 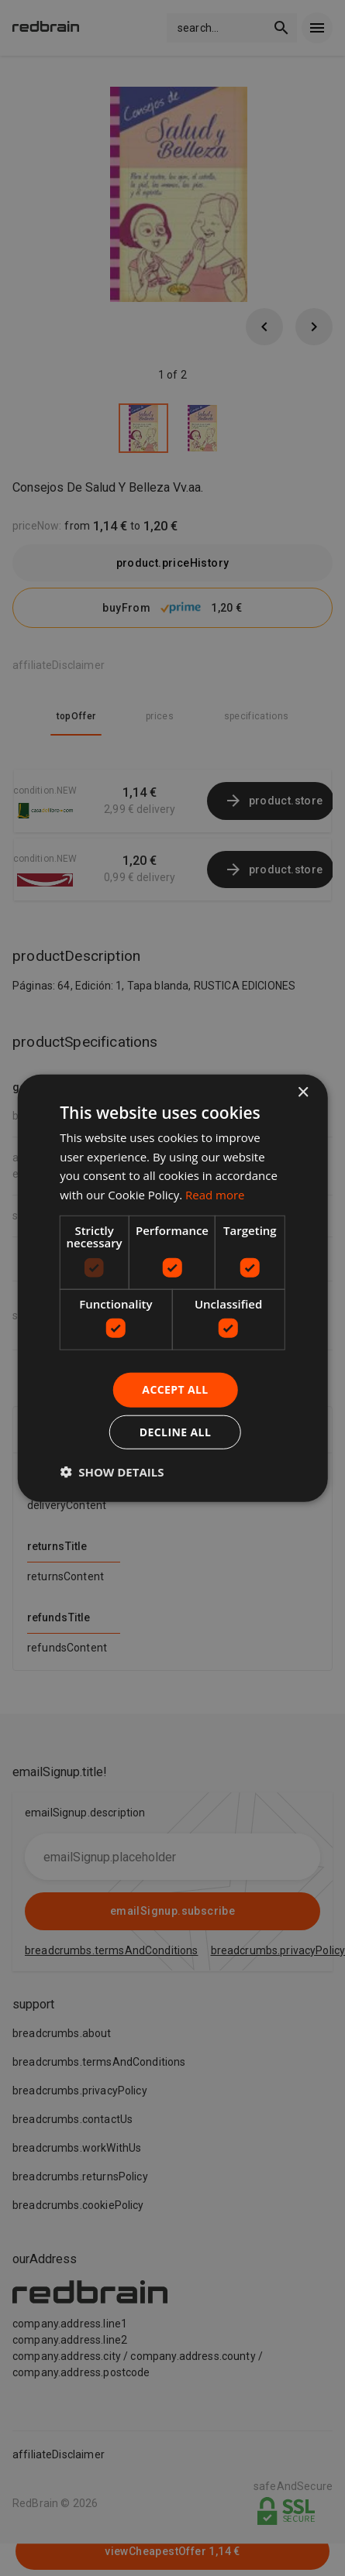 What do you see at coordinates (172, 1288) in the screenshot?
I see `[dialog]` at bounding box center [172, 1288].